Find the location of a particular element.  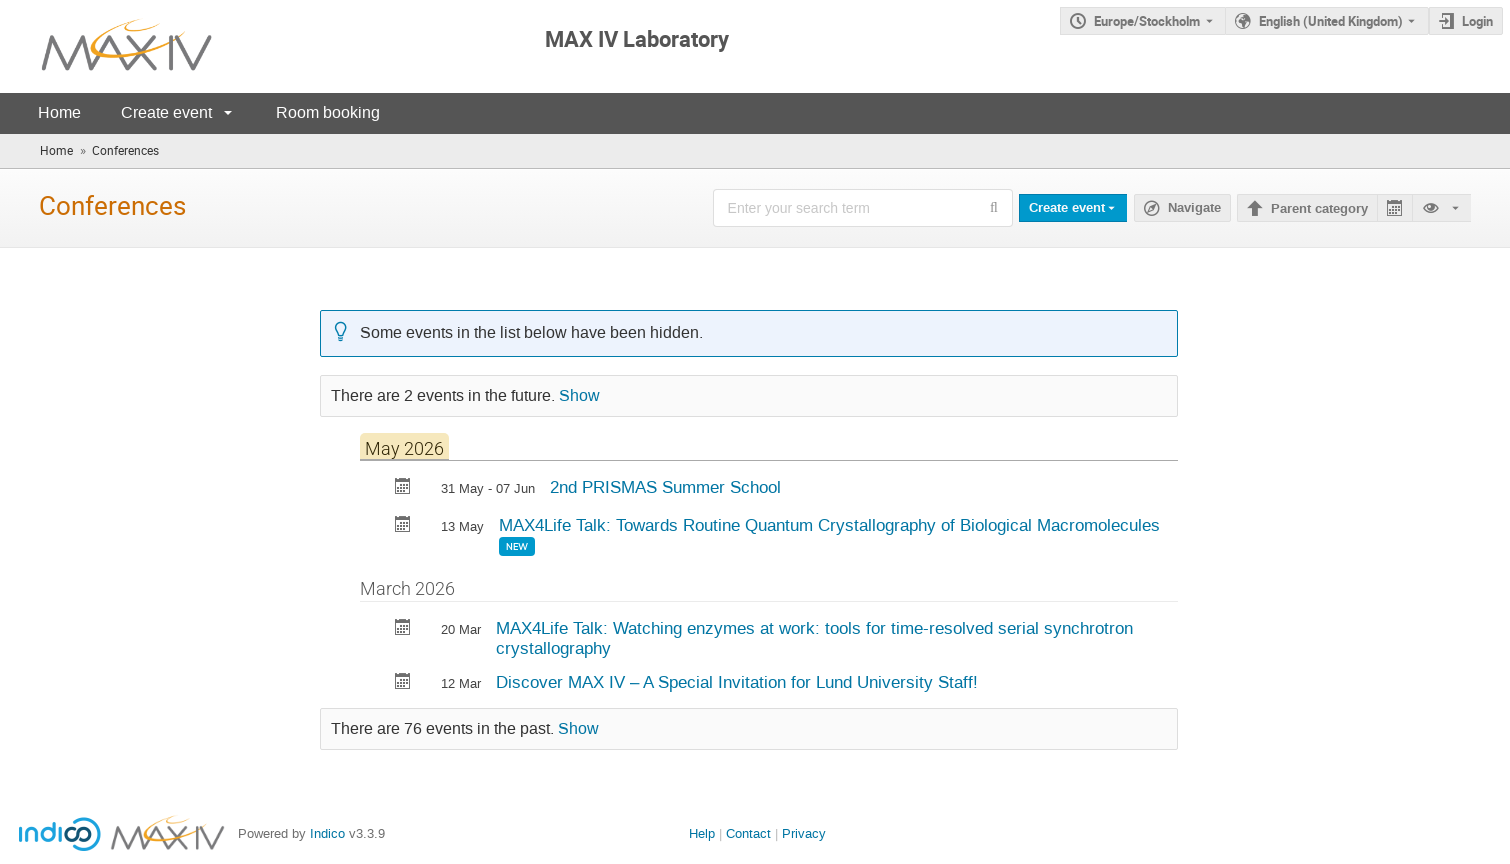

Contact is located at coordinates (748, 833).